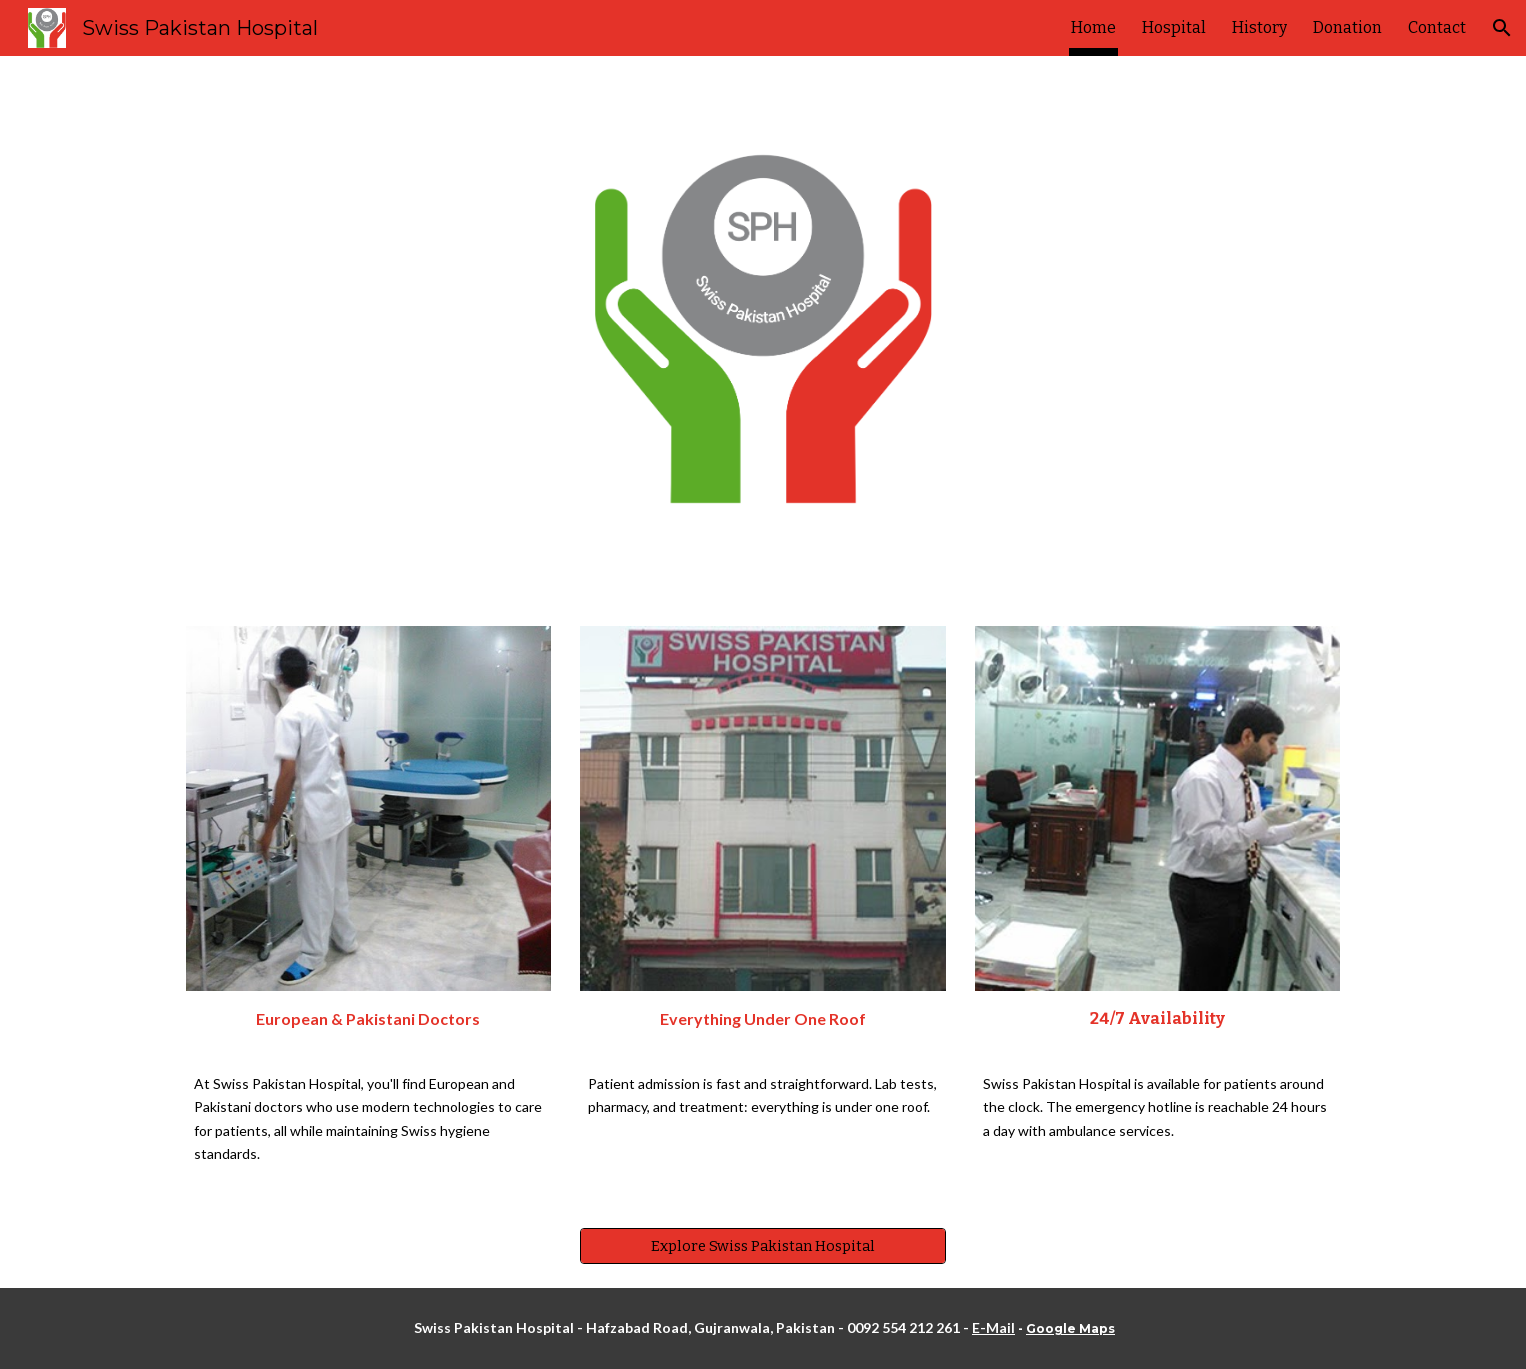 The height and width of the screenshot is (1369, 1526). I want to click on Contact [link], so click(1437, 27).